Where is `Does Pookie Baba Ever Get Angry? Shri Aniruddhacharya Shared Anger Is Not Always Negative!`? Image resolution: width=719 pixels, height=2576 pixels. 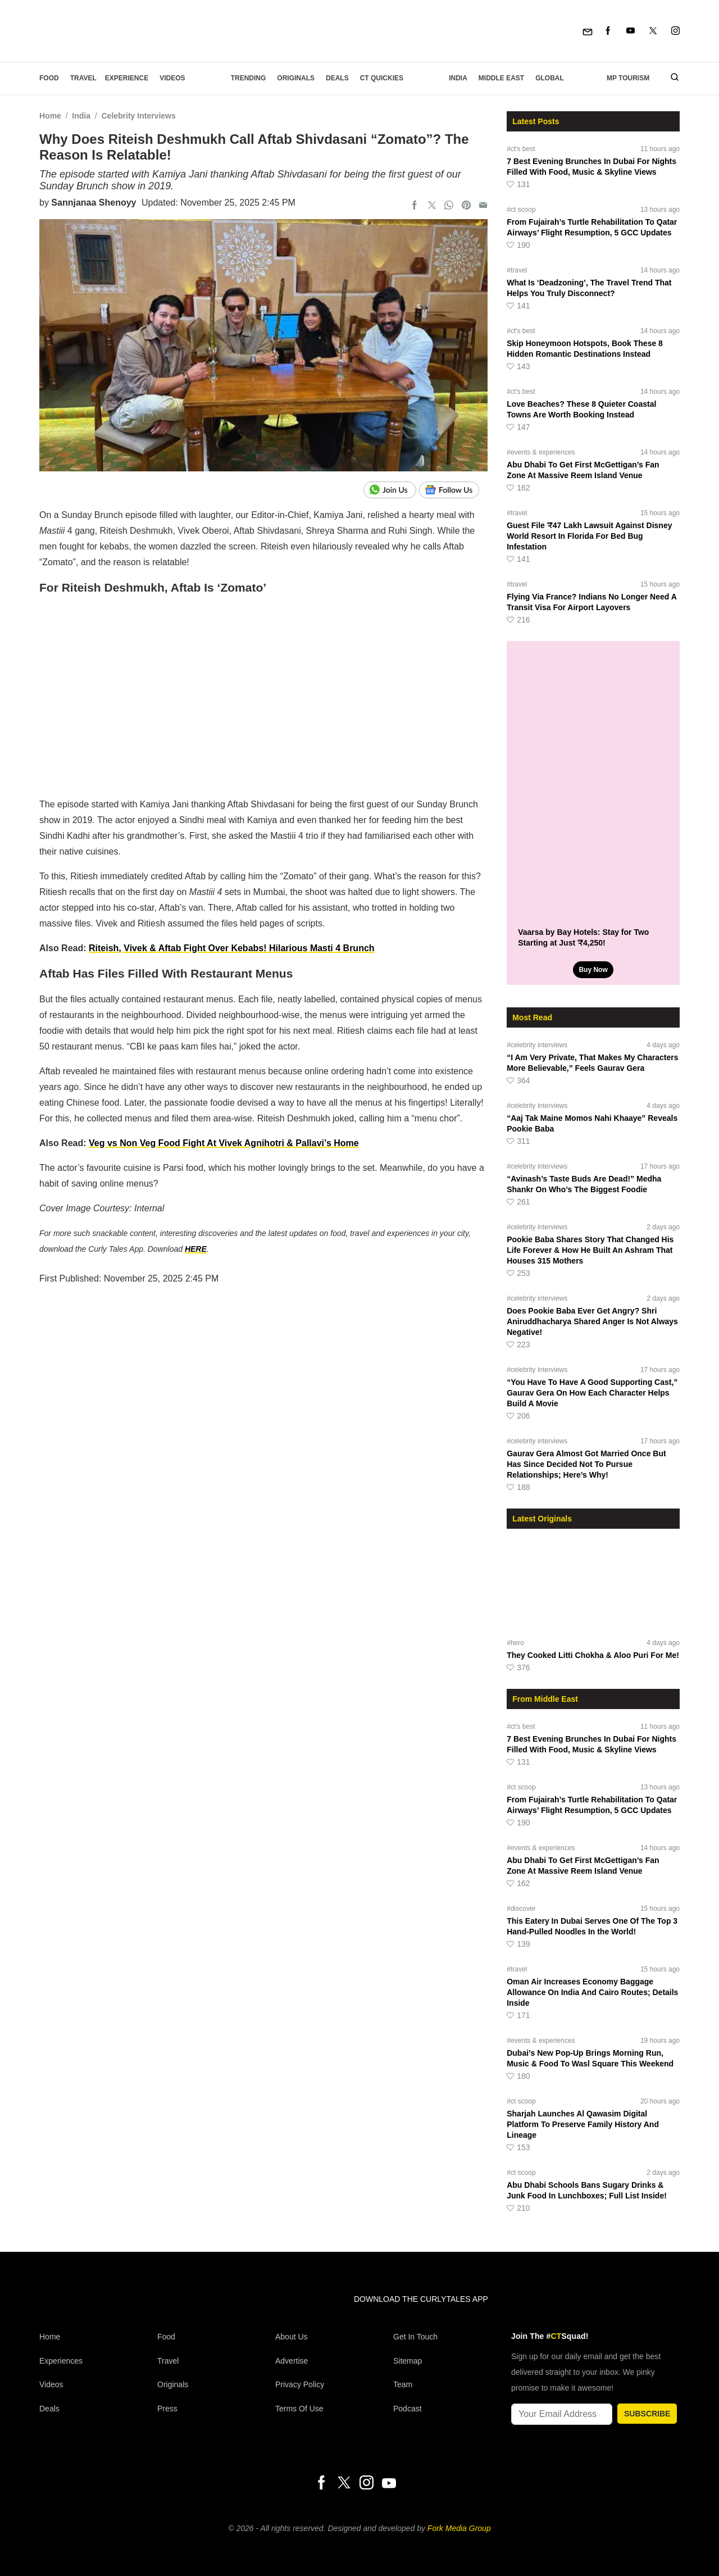 Does Pookie Baba Ever Get Angry? Shri Aniruddhacharya Shared Anger Is Not Always Negative! is located at coordinates (592, 1321).